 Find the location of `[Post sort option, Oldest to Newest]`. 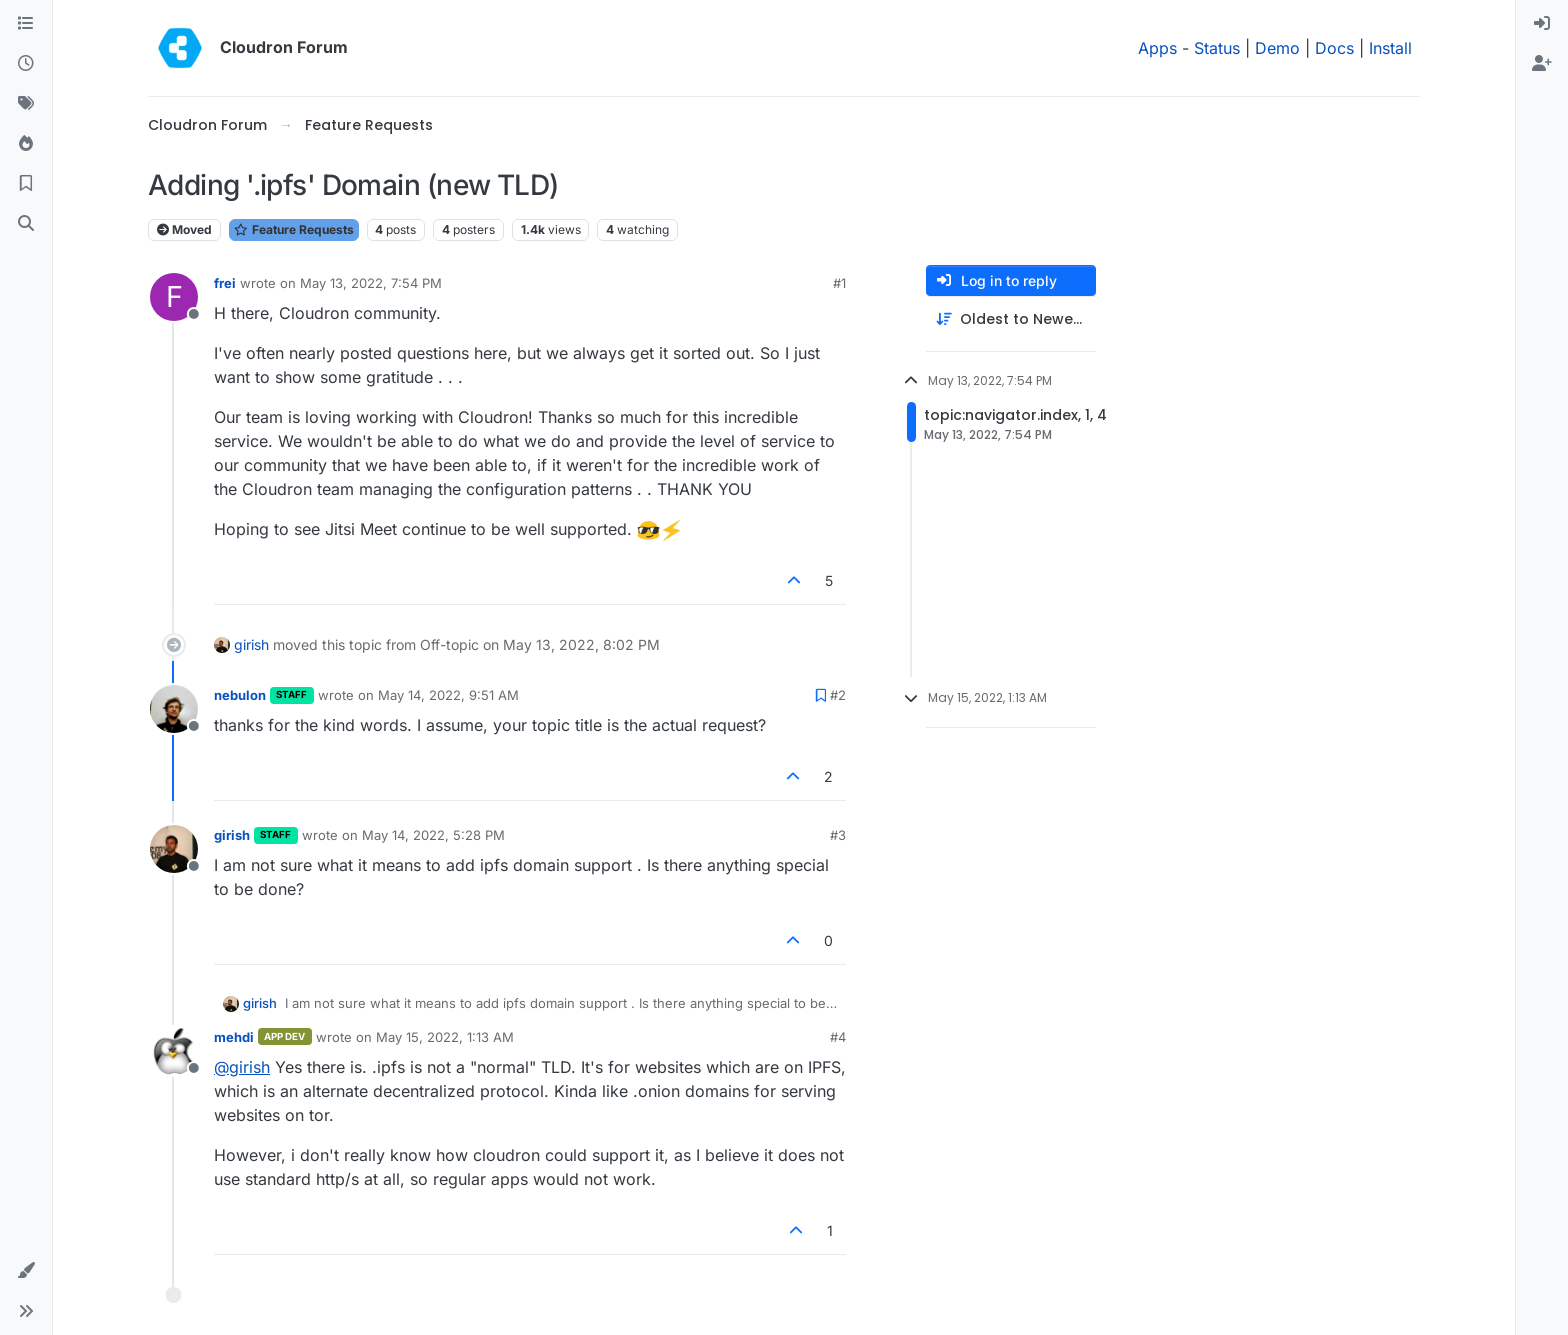

[Post sort option, Oldest to Newest] is located at coordinates (1011, 319).